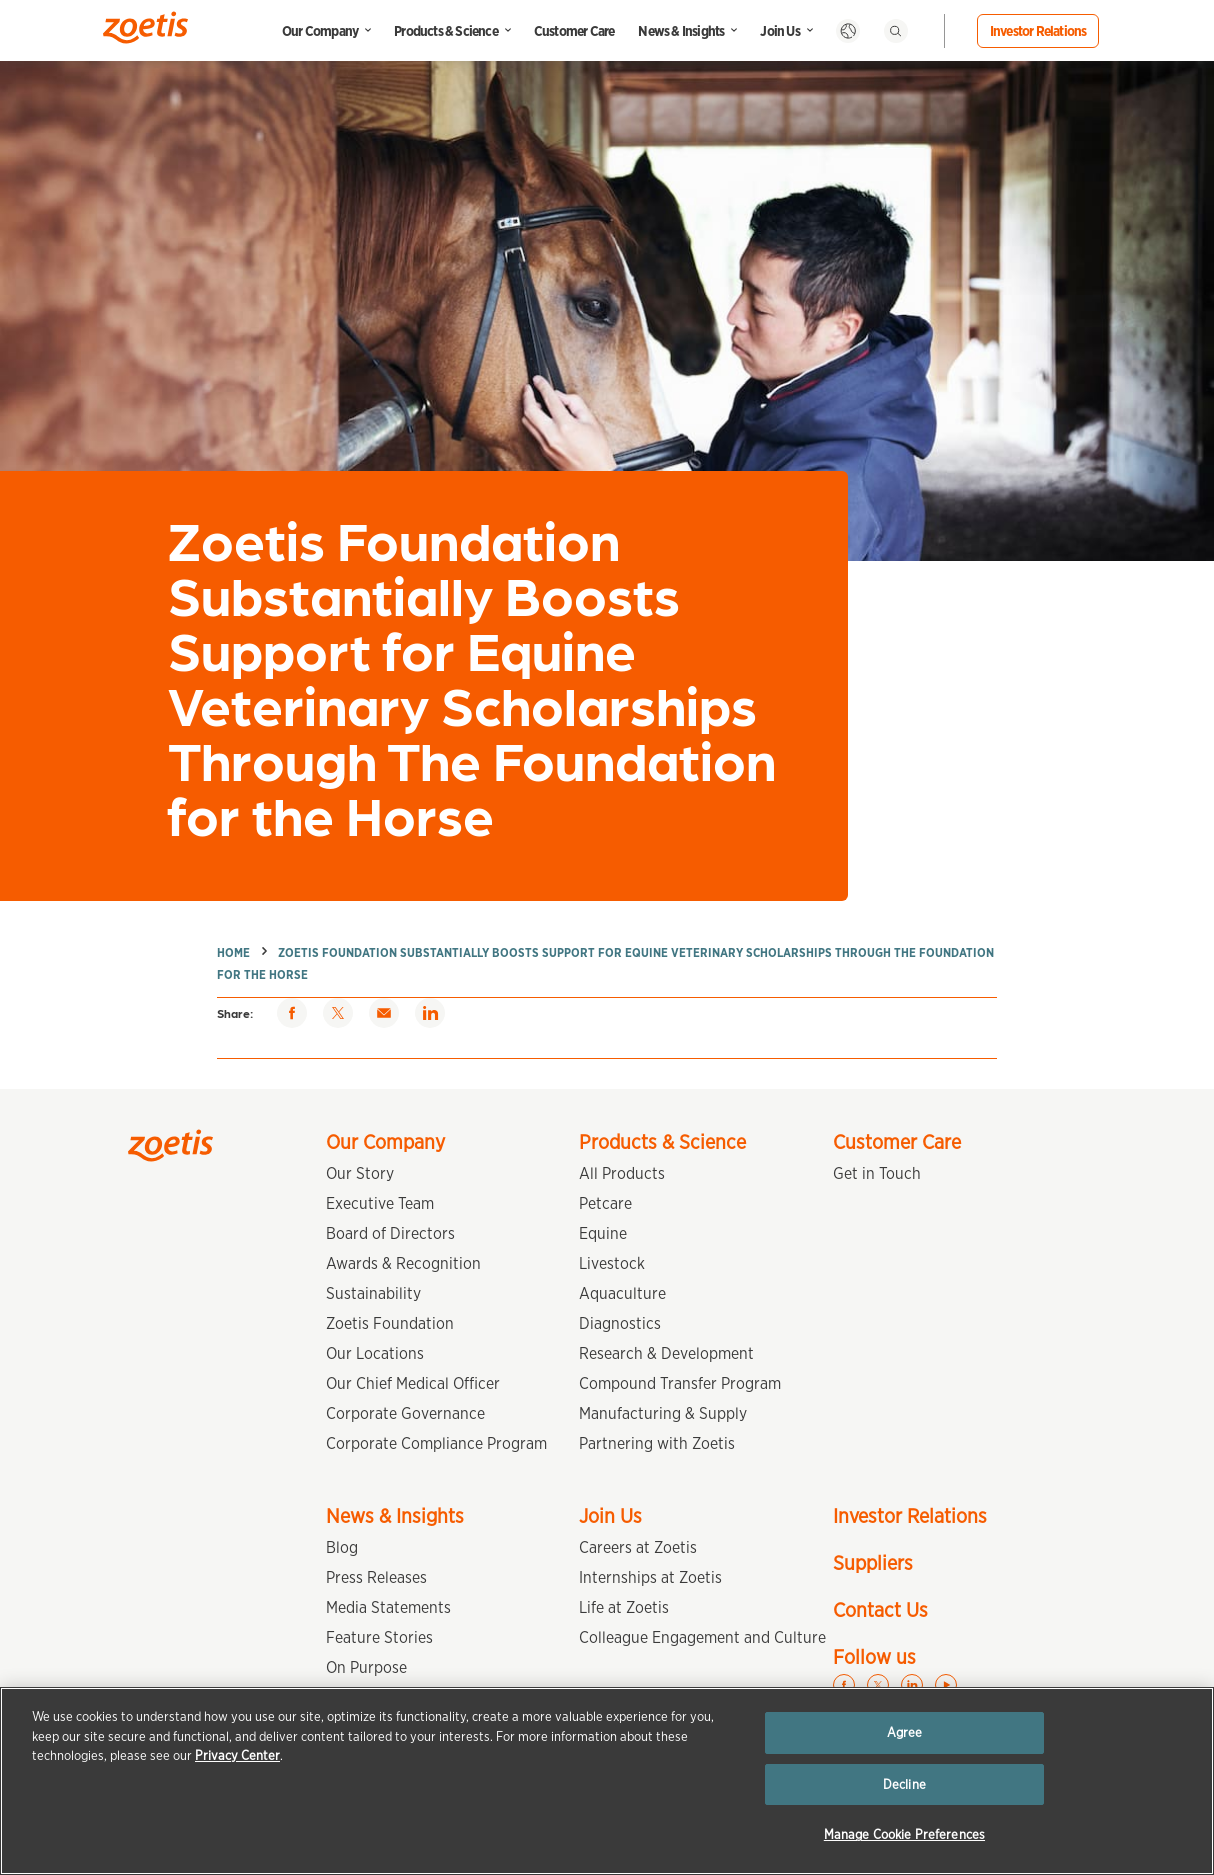 The image size is (1214, 1875). What do you see at coordinates (638, 1547) in the screenshot?
I see `Careers at Zoetis` at bounding box center [638, 1547].